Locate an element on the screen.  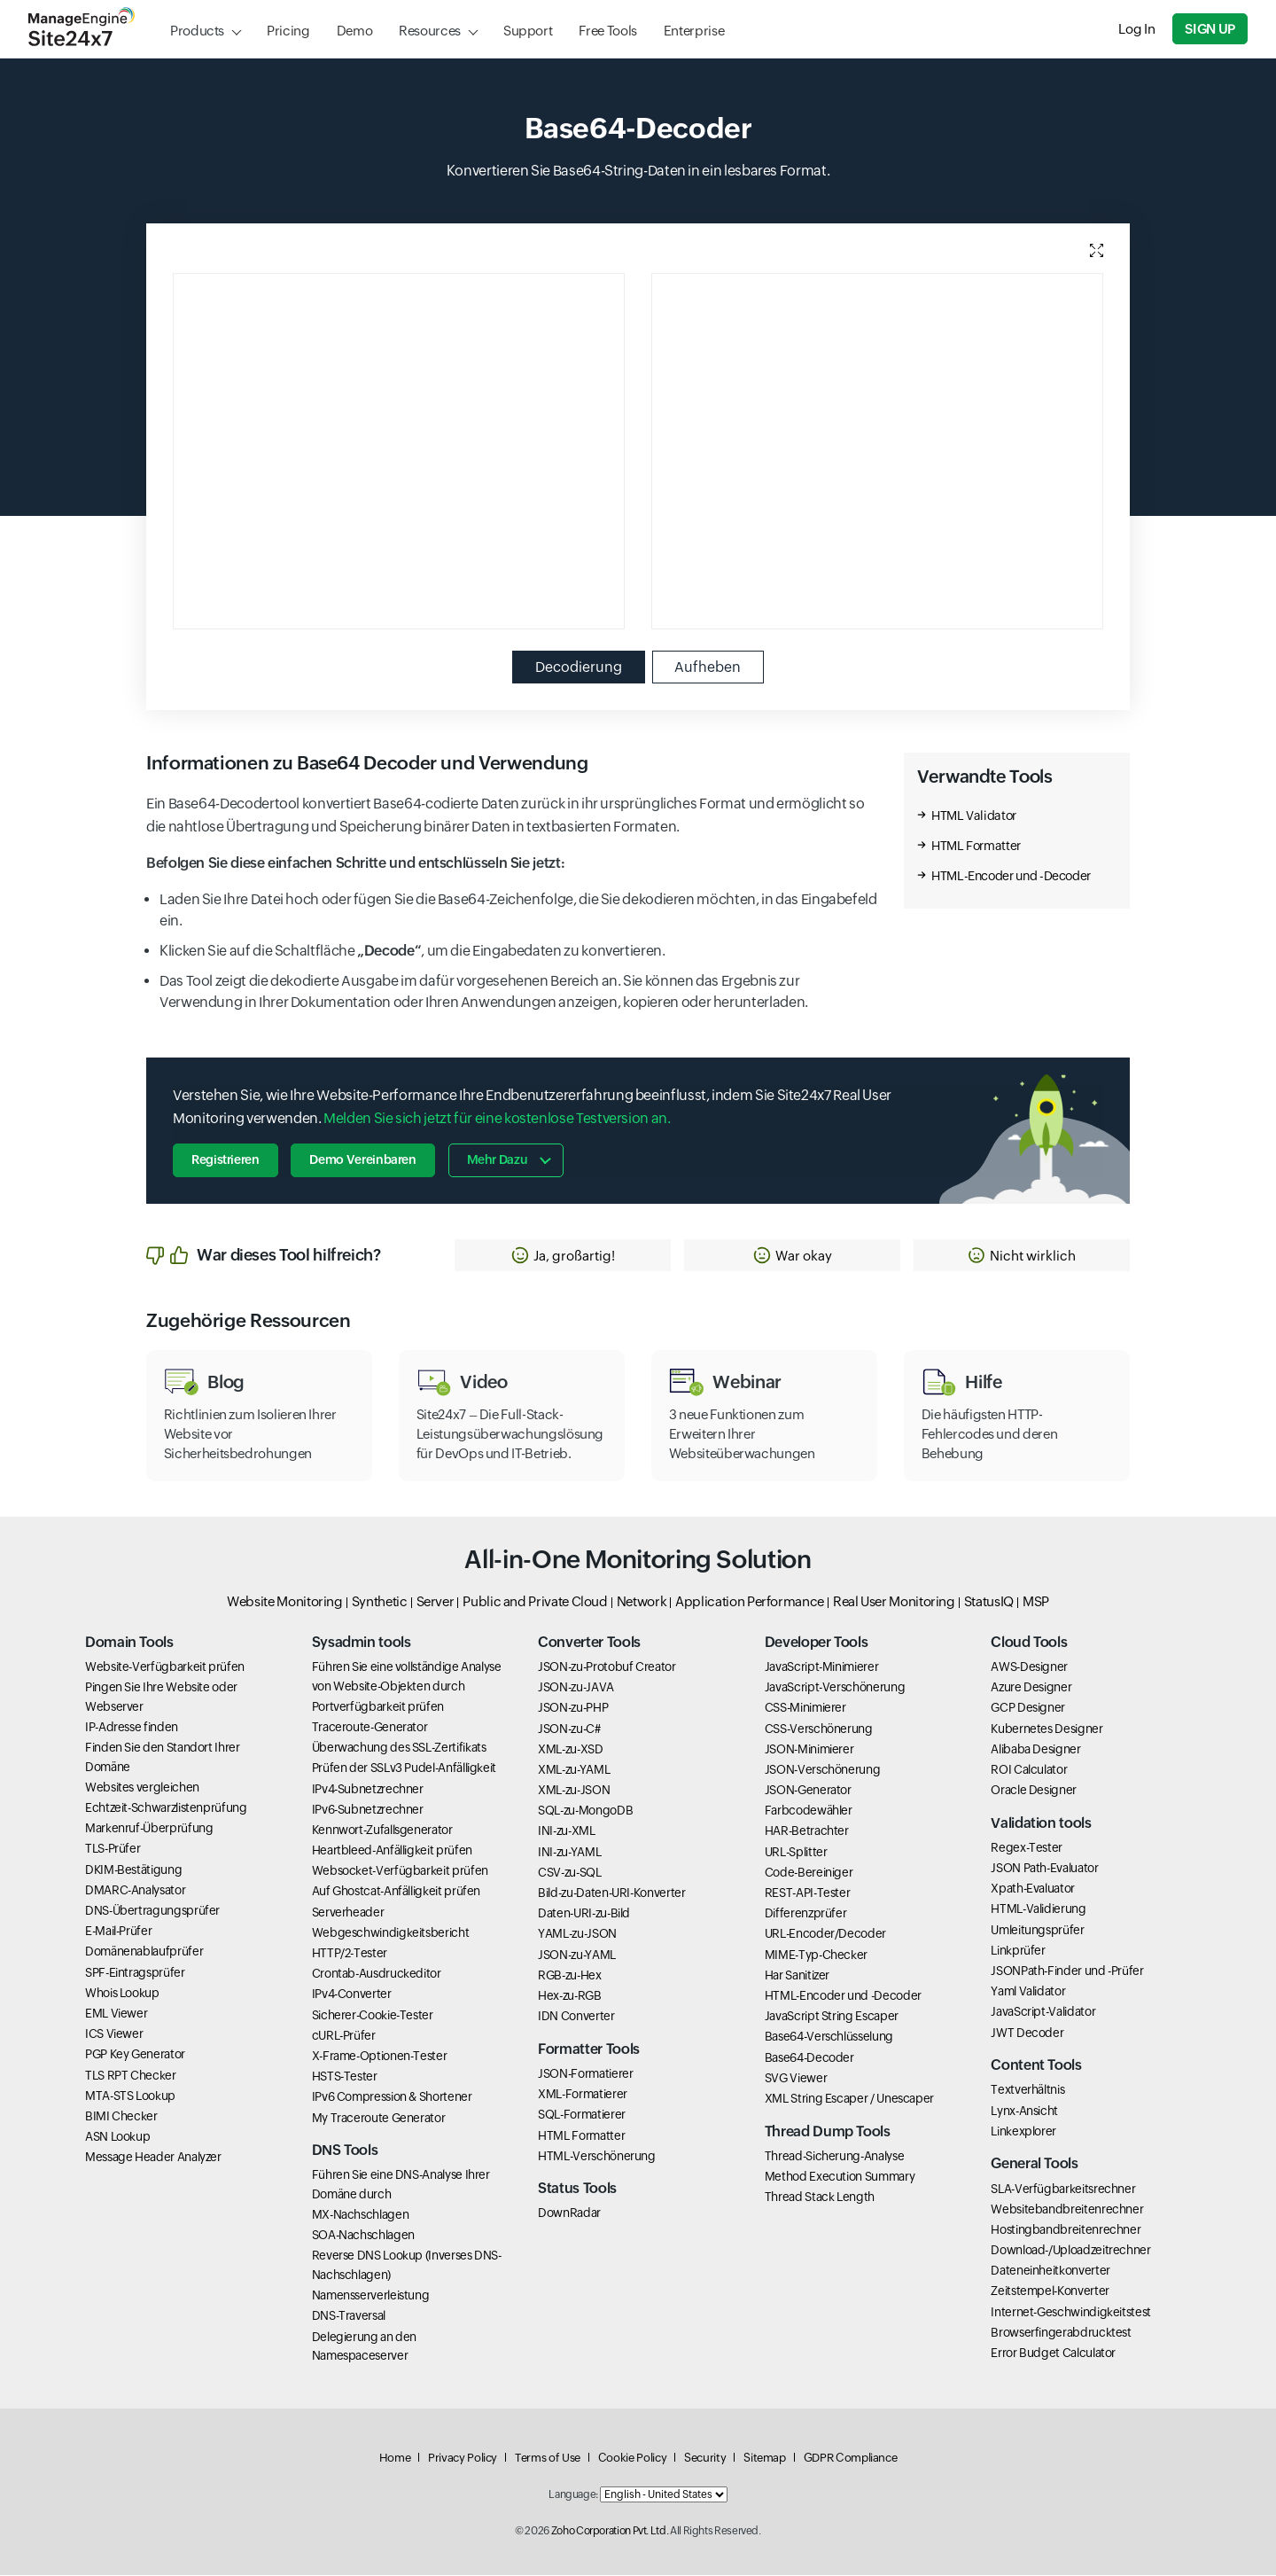
CSV-zu-SQL is located at coordinates (569, 1873).